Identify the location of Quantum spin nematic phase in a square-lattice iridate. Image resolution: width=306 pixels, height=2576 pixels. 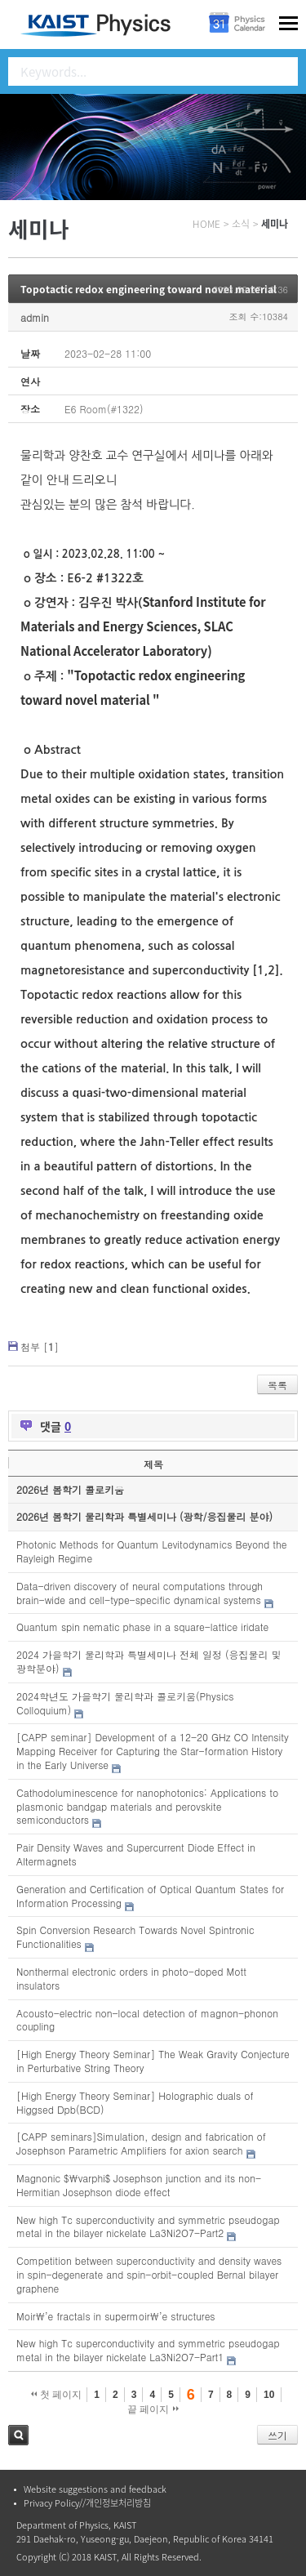
(142, 1626).